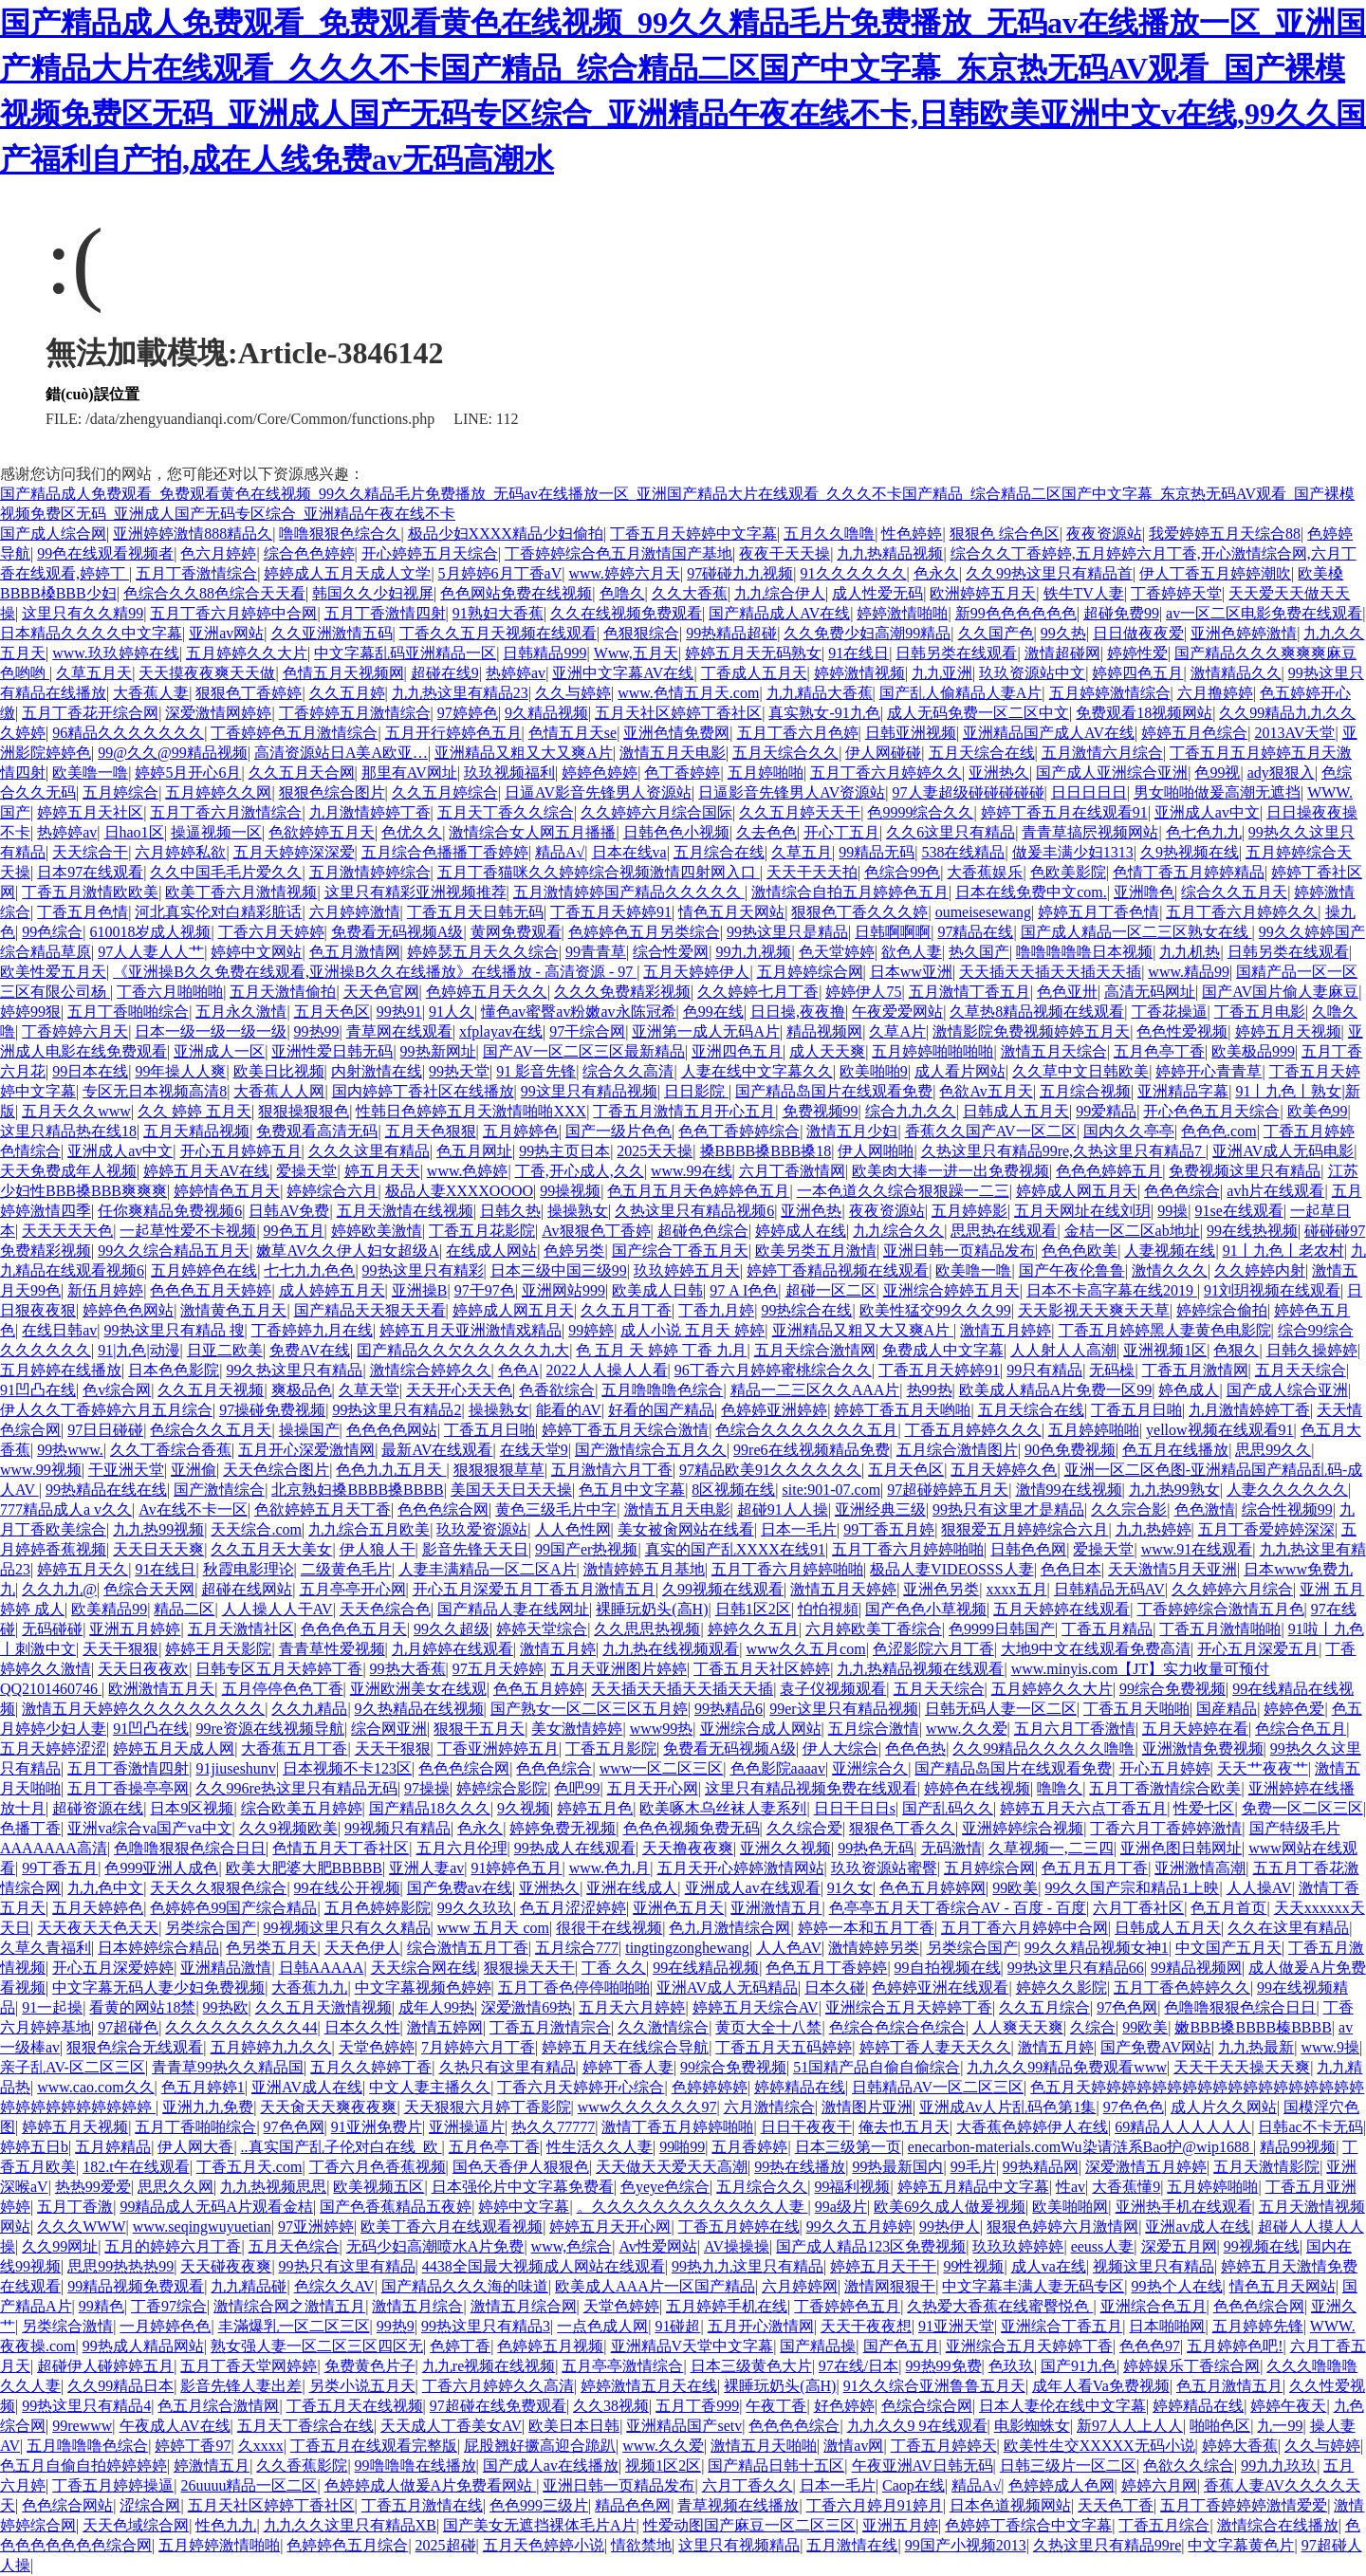  What do you see at coordinates (1131, 1888) in the screenshot?
I see `99久久国产宗和精品1上映` at bounding box center [1131, 1888].